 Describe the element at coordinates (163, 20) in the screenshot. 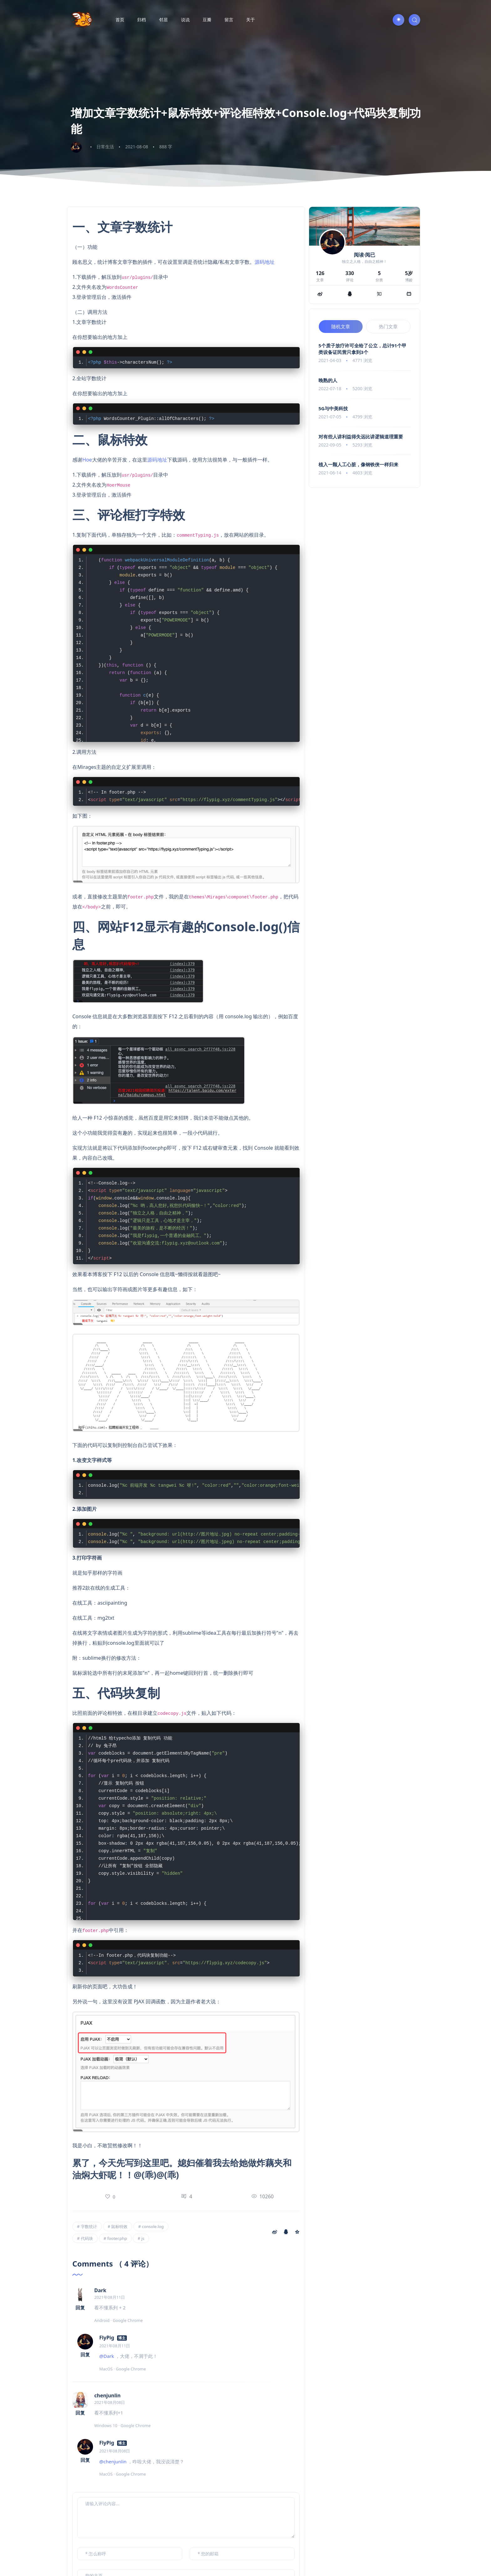

I see `邻居` at that location.